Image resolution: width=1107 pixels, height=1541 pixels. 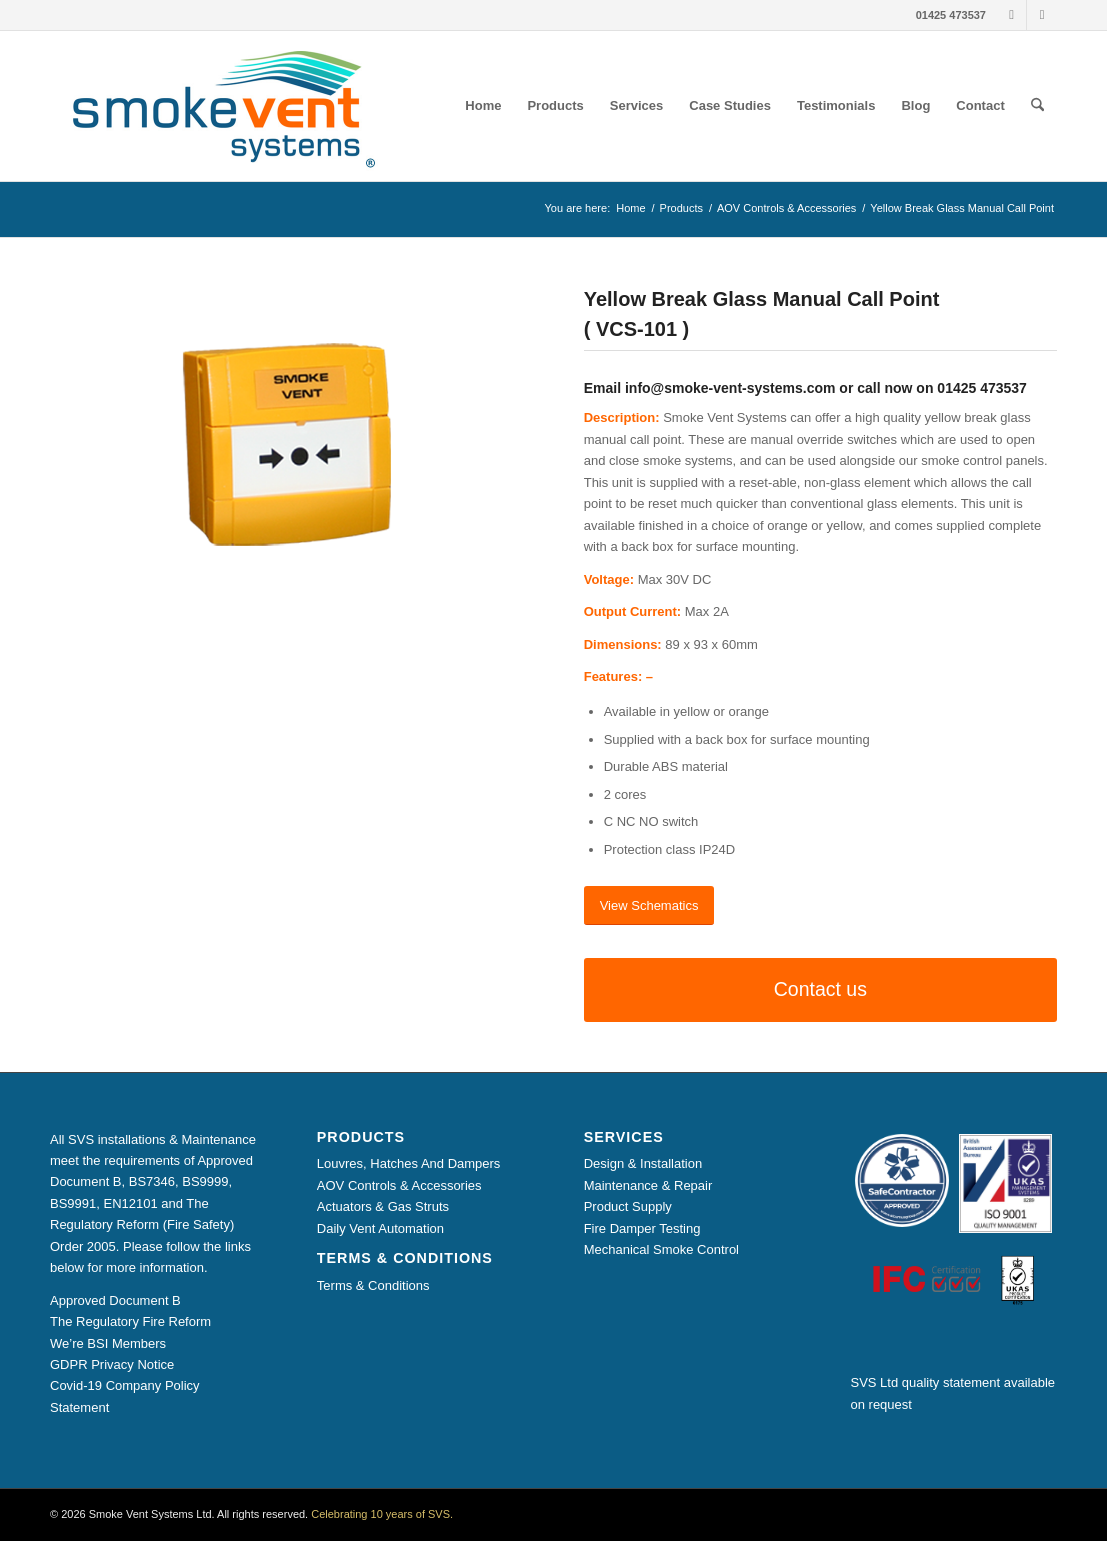 I want to click on Fire Damper Testing, so click(x=642, y=1228).